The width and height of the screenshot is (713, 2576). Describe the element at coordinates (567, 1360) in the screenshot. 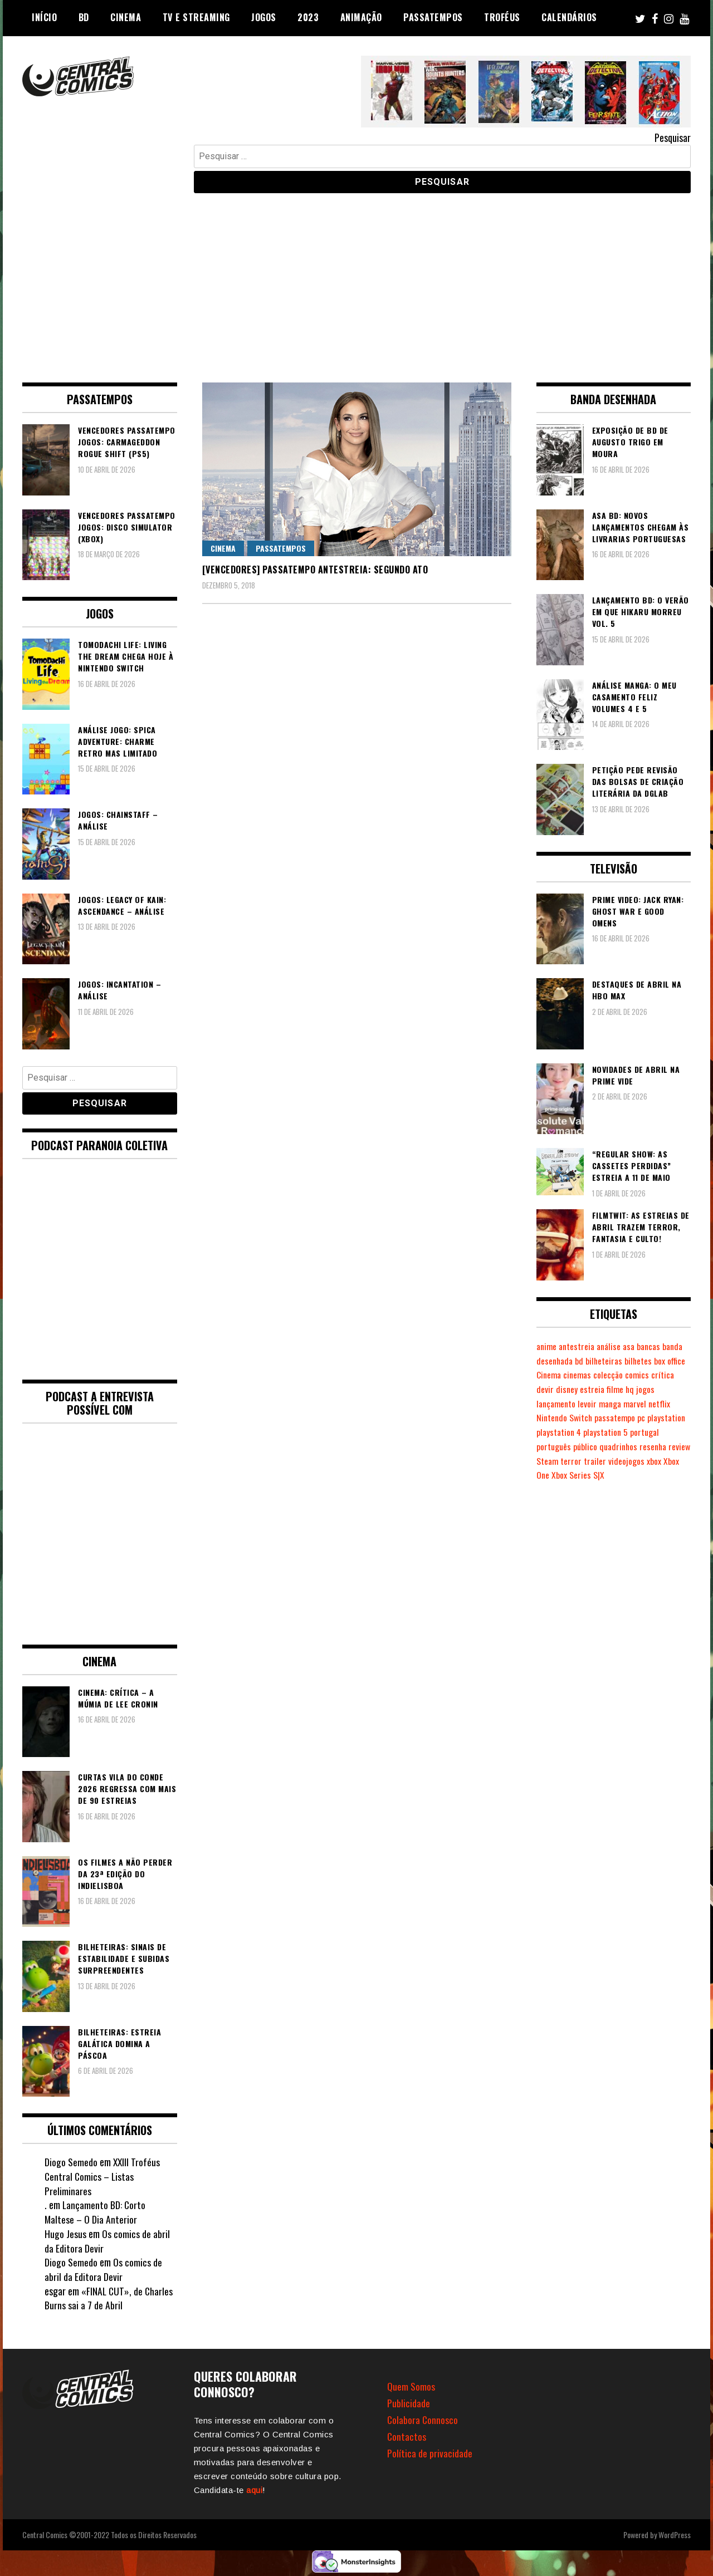

I see `banda desenhada [banda desenhada (2.120 itens)]` at that location.